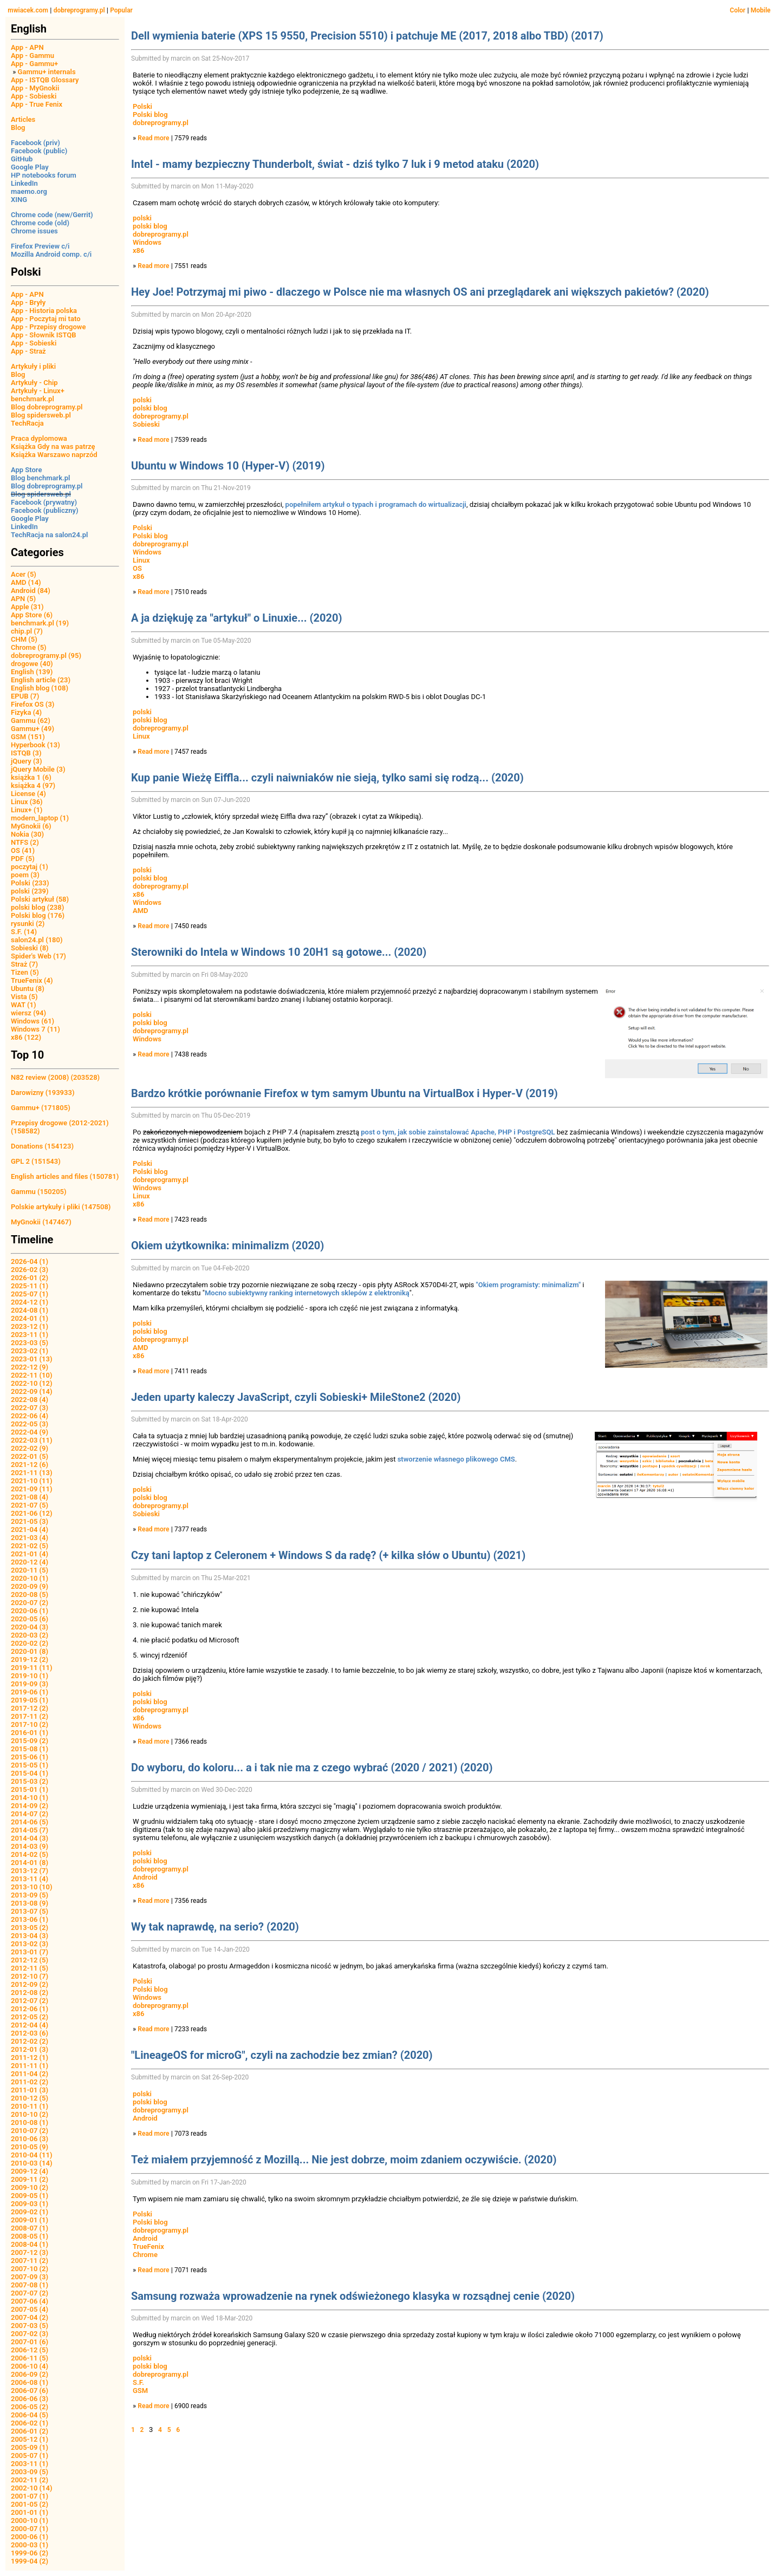  What do you see at coordinates (29, 2082) in the screenshot?
I see `2011-02 (2)` at bounding box center [29, 2082].